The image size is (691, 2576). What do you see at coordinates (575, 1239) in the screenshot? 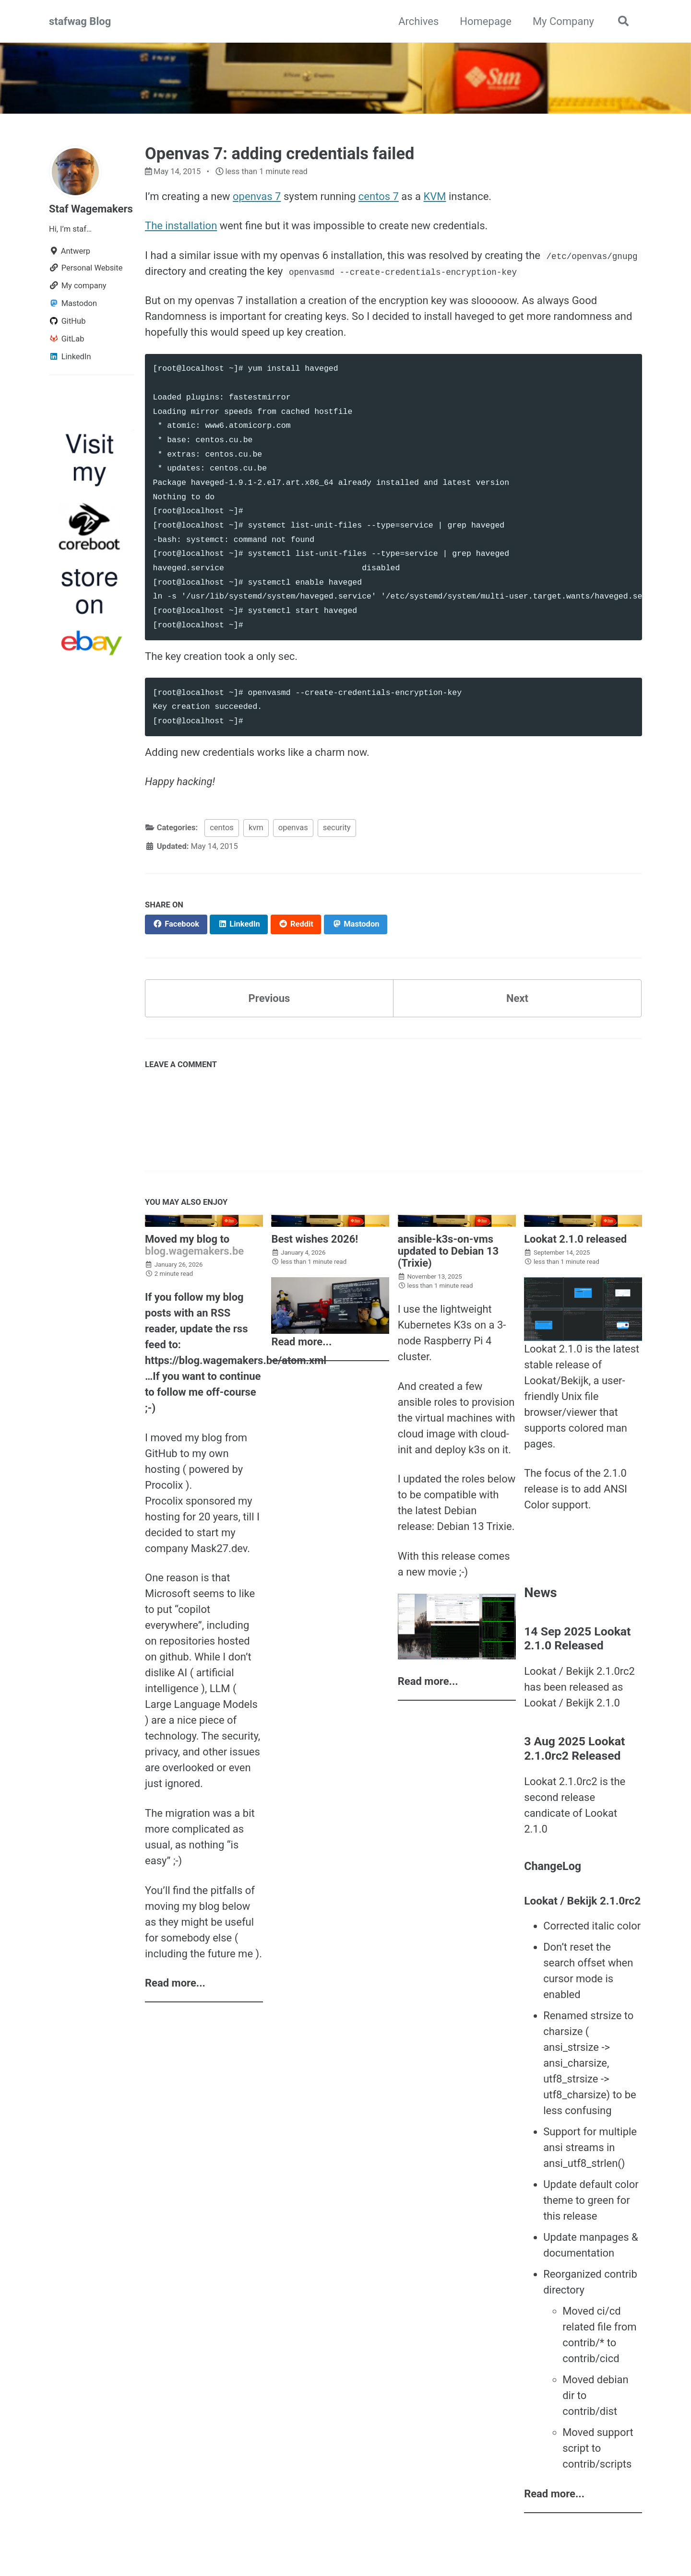
I see `Lookat 2.1.0 released` at bounding box center [575, 1239].